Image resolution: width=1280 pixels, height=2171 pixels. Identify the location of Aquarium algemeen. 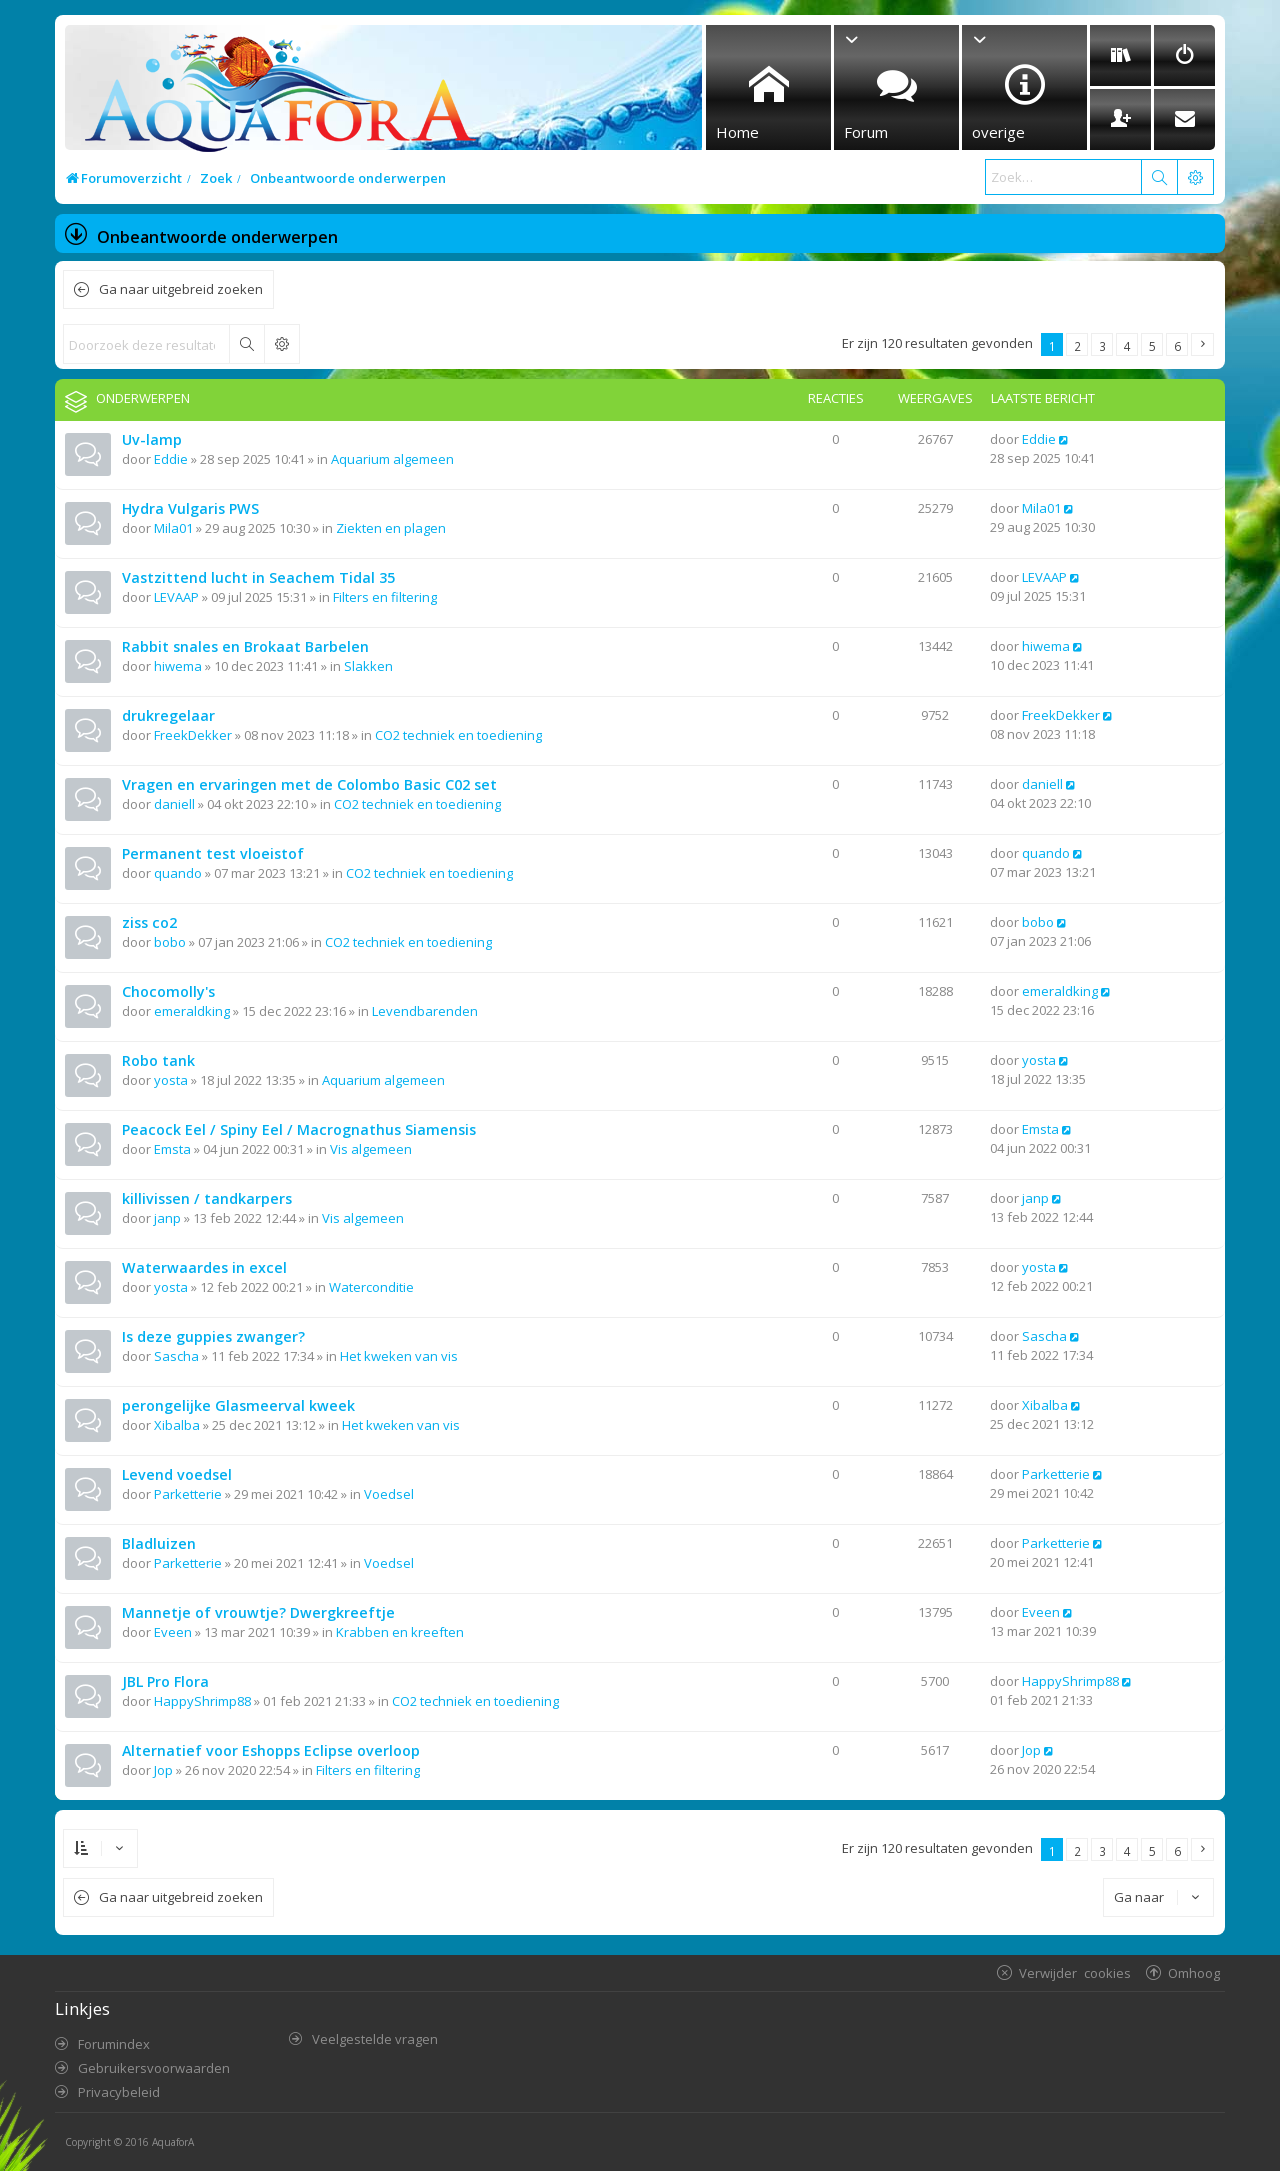
(392, 459).